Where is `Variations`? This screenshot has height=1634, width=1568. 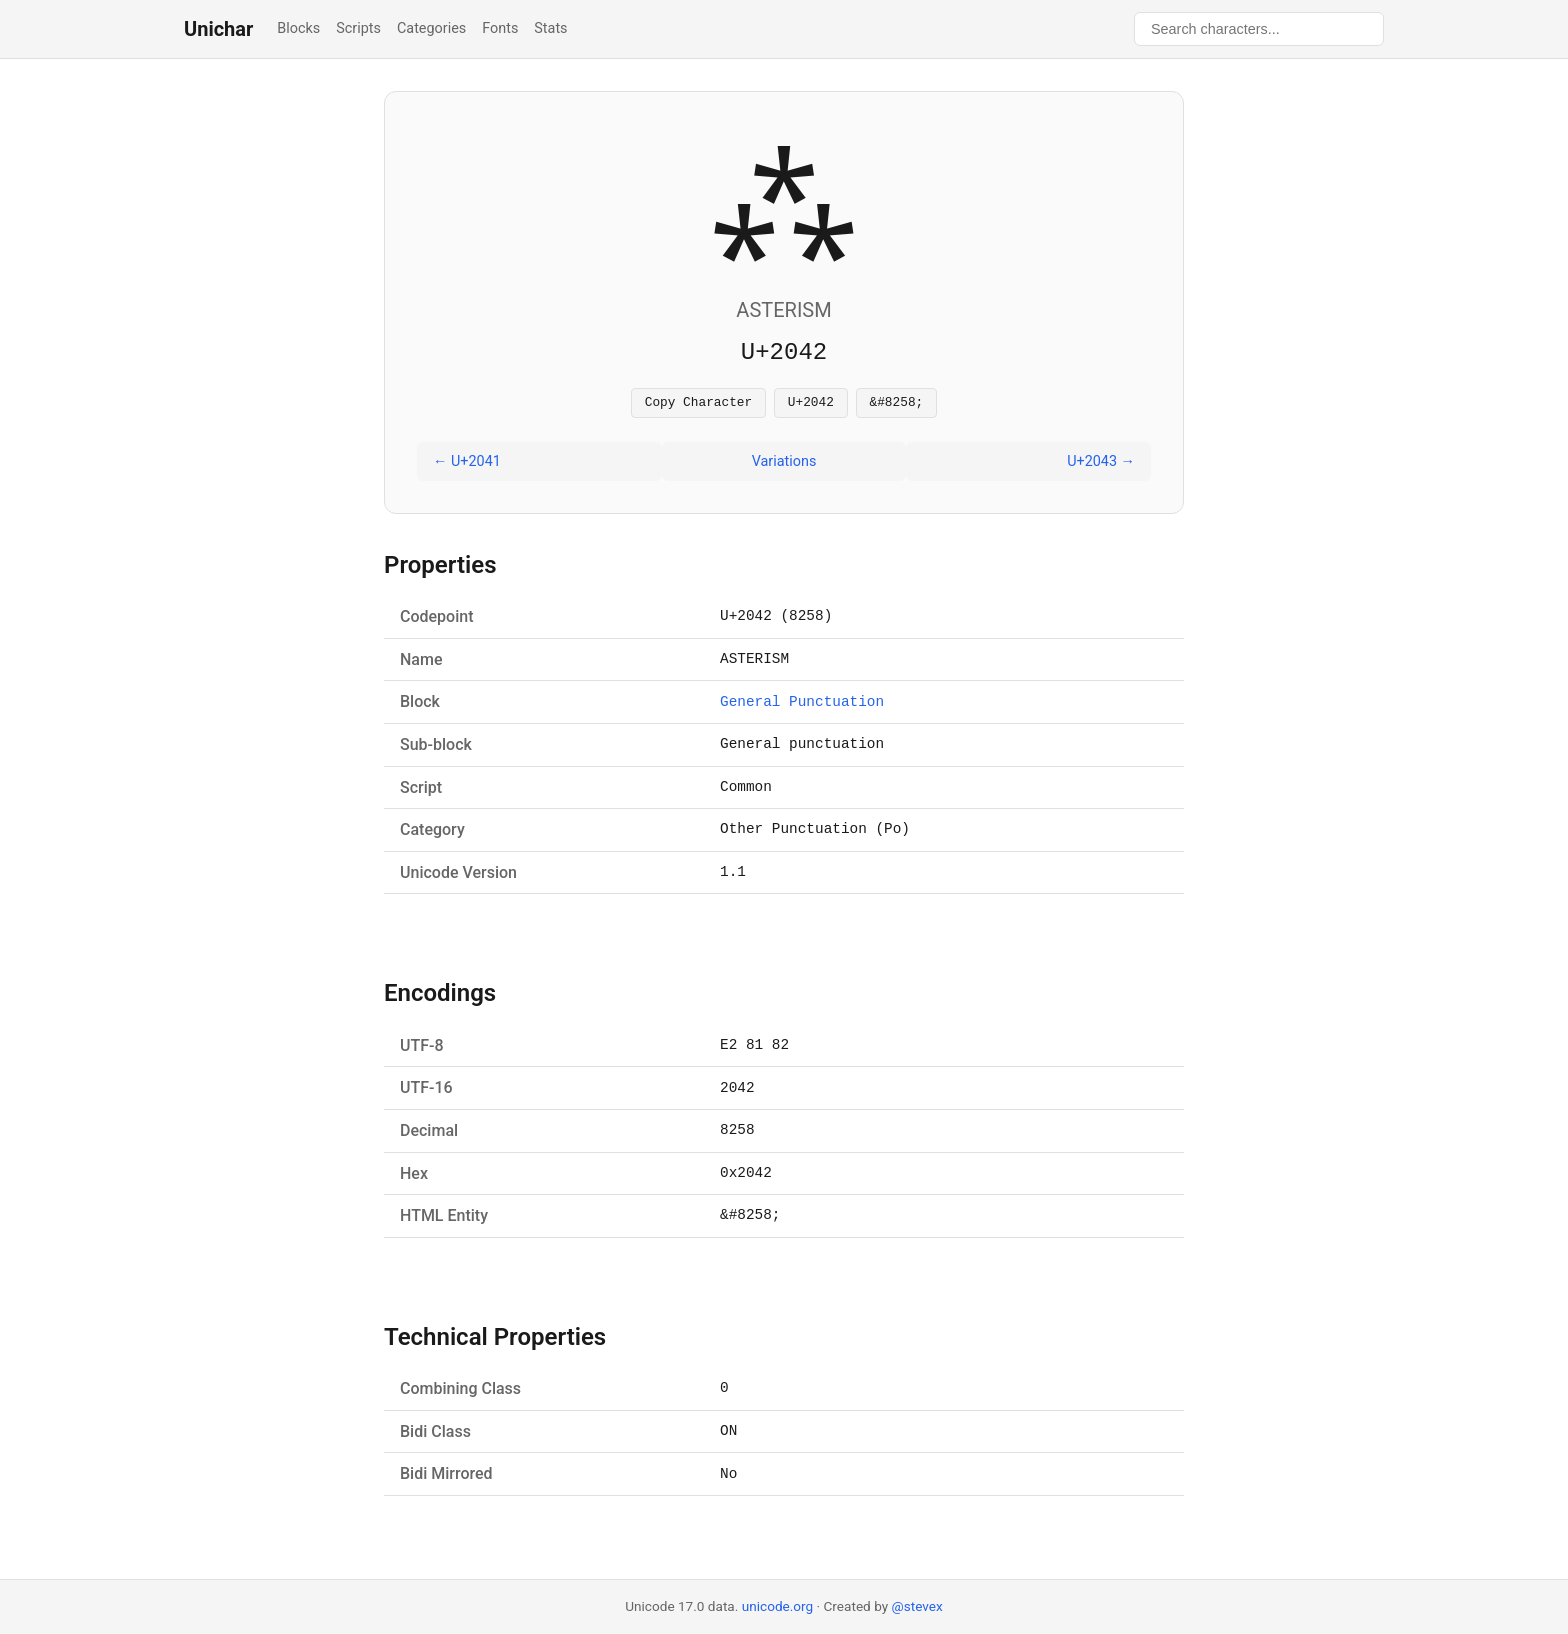
Variations is located at coordinates (784, 464).